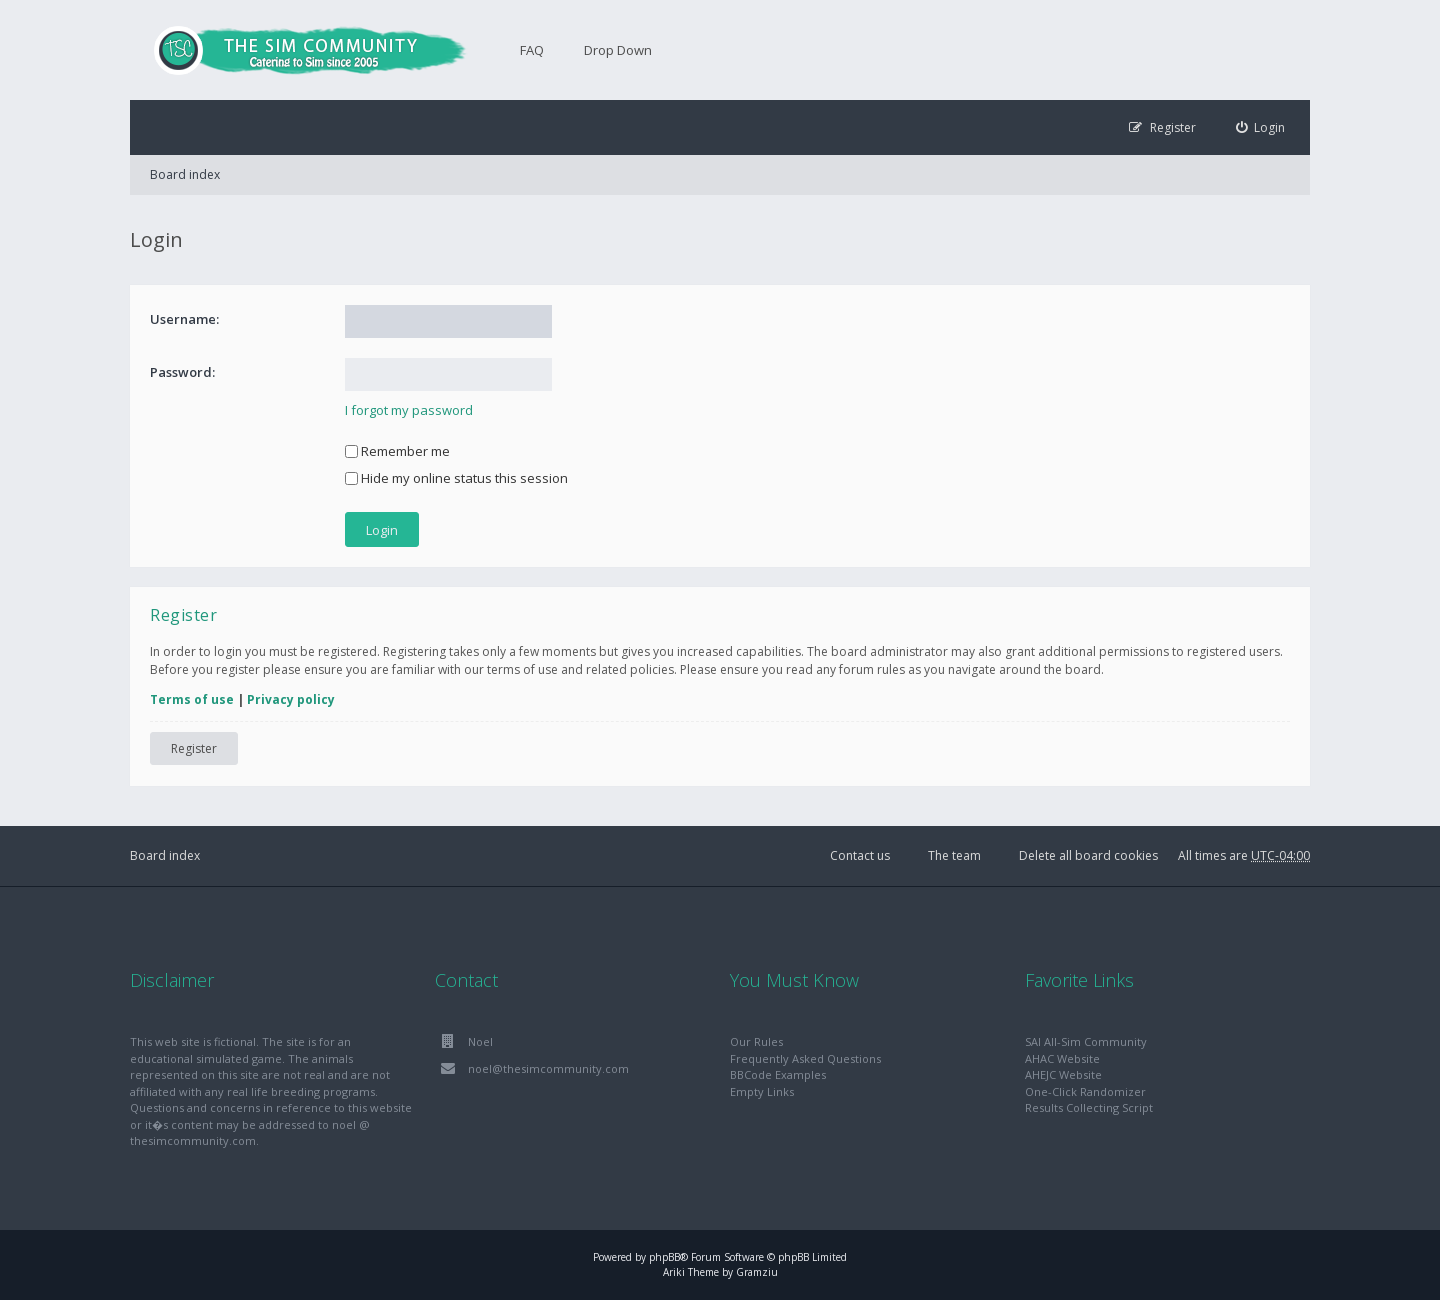 This screenshot has width=1440, height=1300. I want to click on BBCode Examples, so click(778, 1074).